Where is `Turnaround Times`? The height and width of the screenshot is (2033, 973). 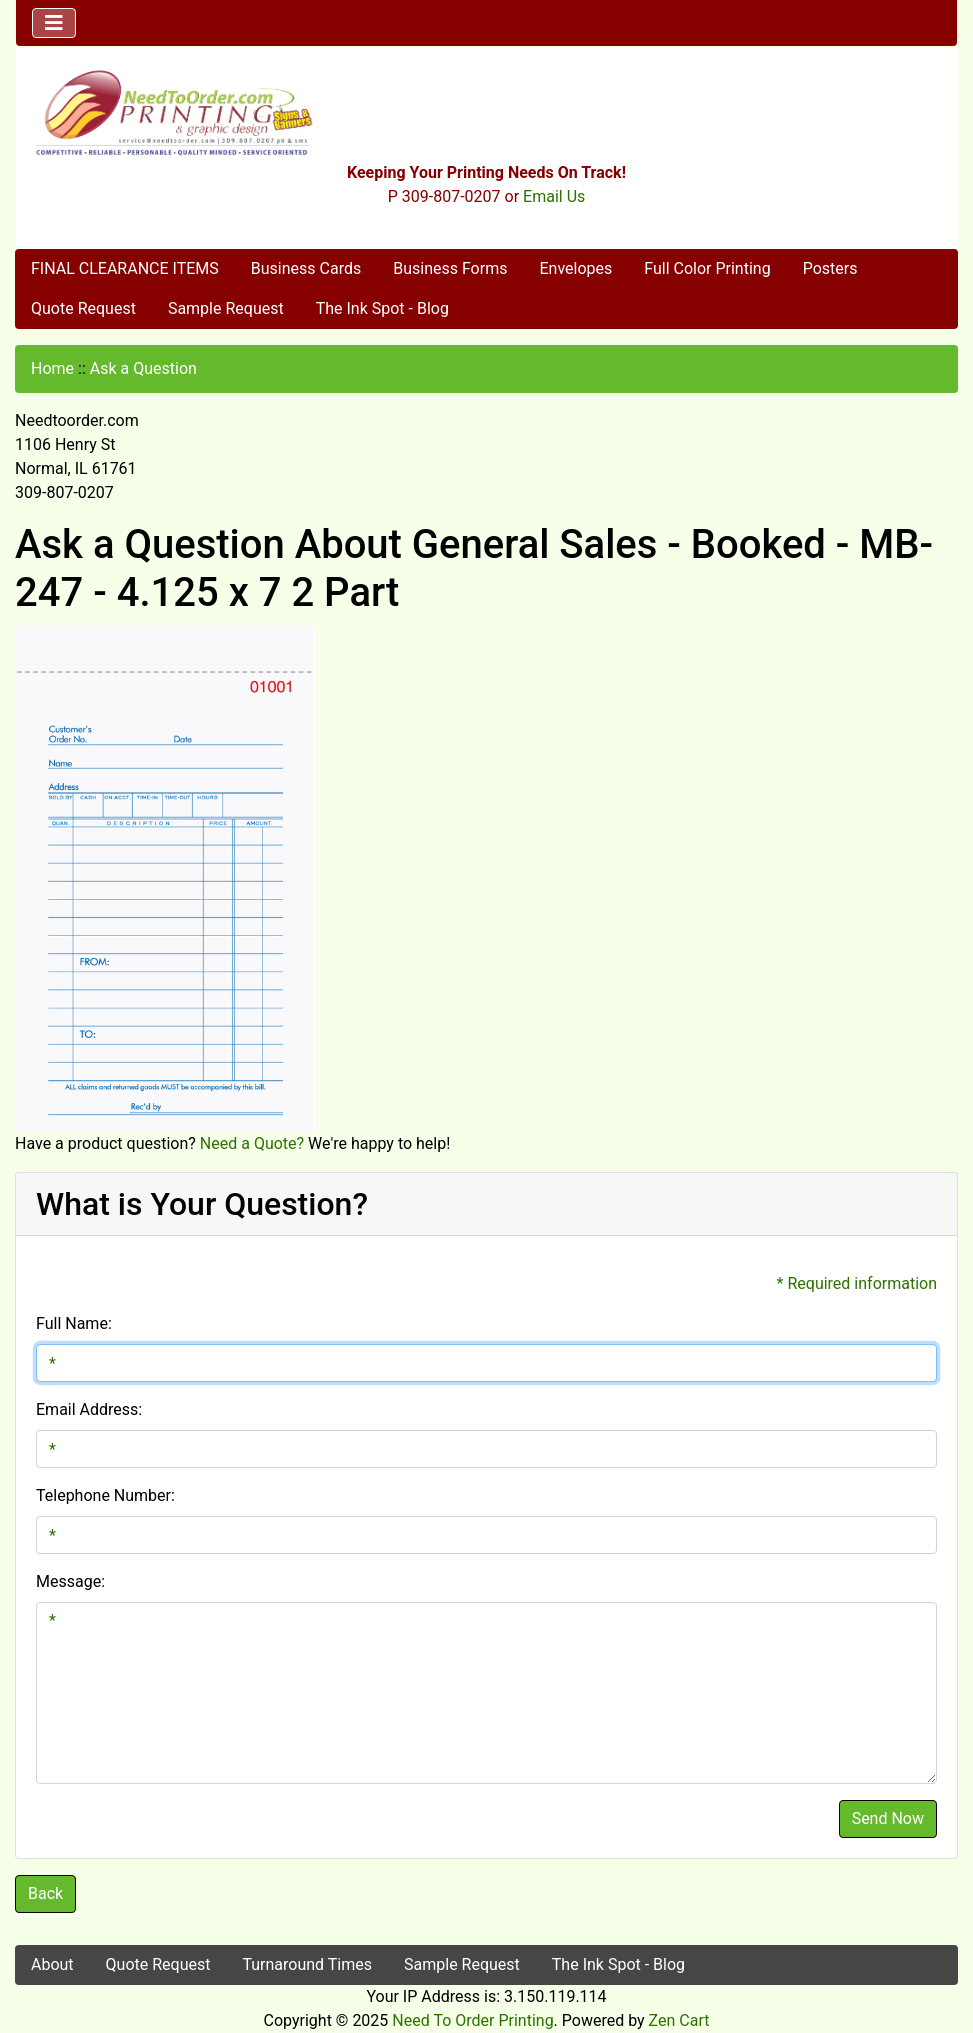
Turnaround Times is located at coordinates (307, 1964).